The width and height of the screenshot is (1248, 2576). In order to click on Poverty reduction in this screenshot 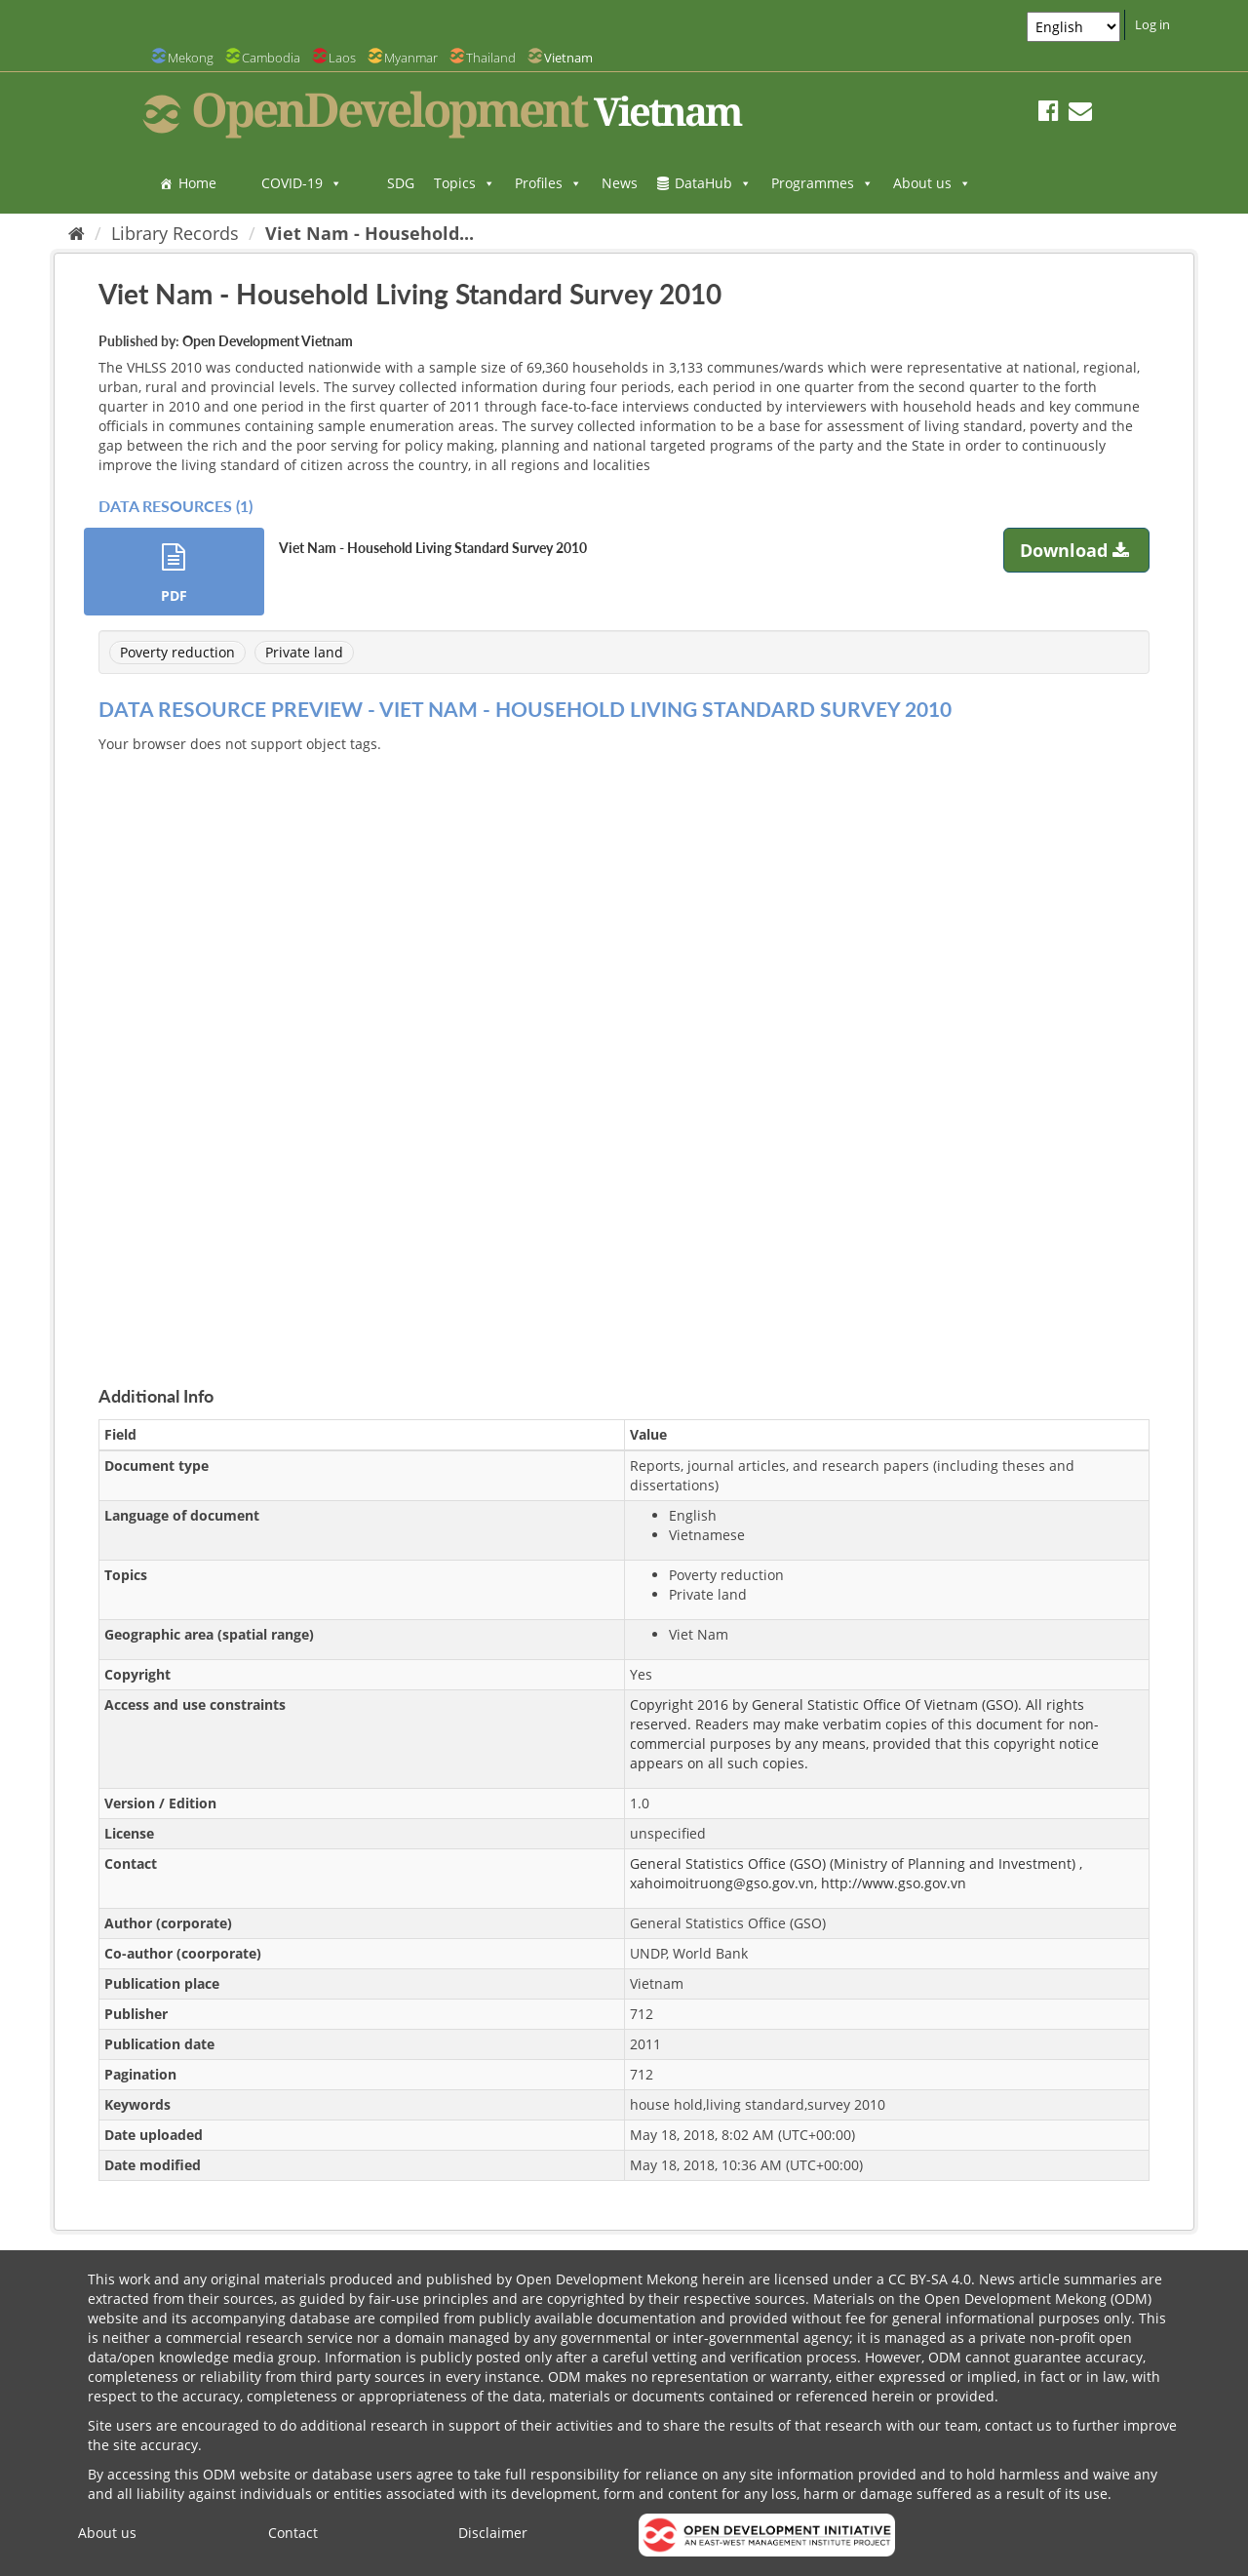, I will do `click(177, 652)`.